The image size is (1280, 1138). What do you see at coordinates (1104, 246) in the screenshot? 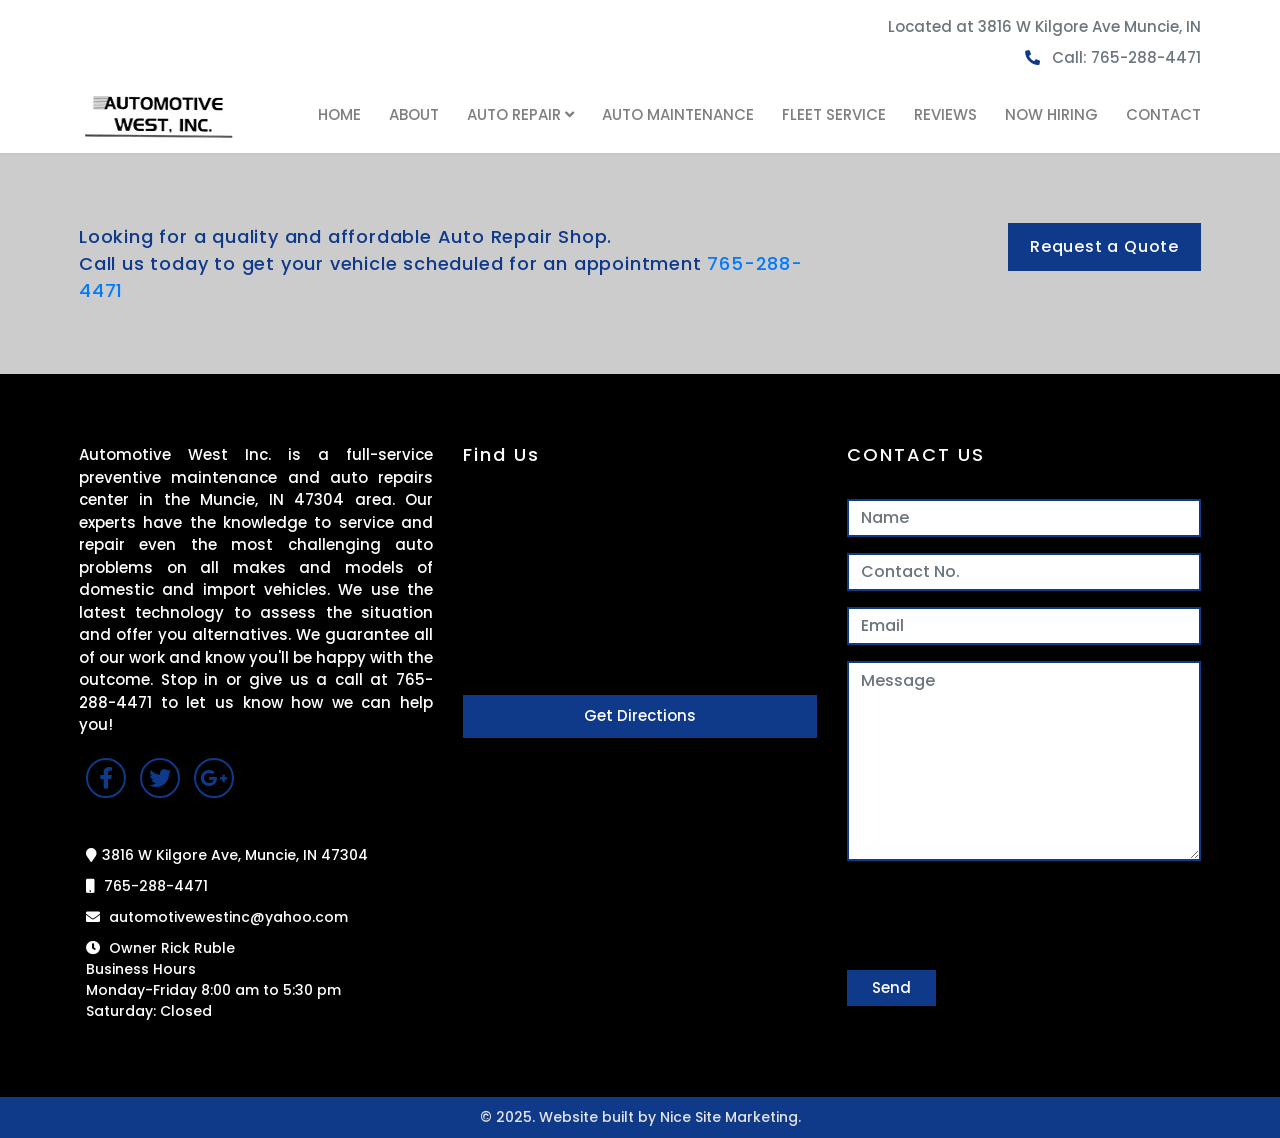
I see `Request a Quote` at bounding box center [1104, 246].